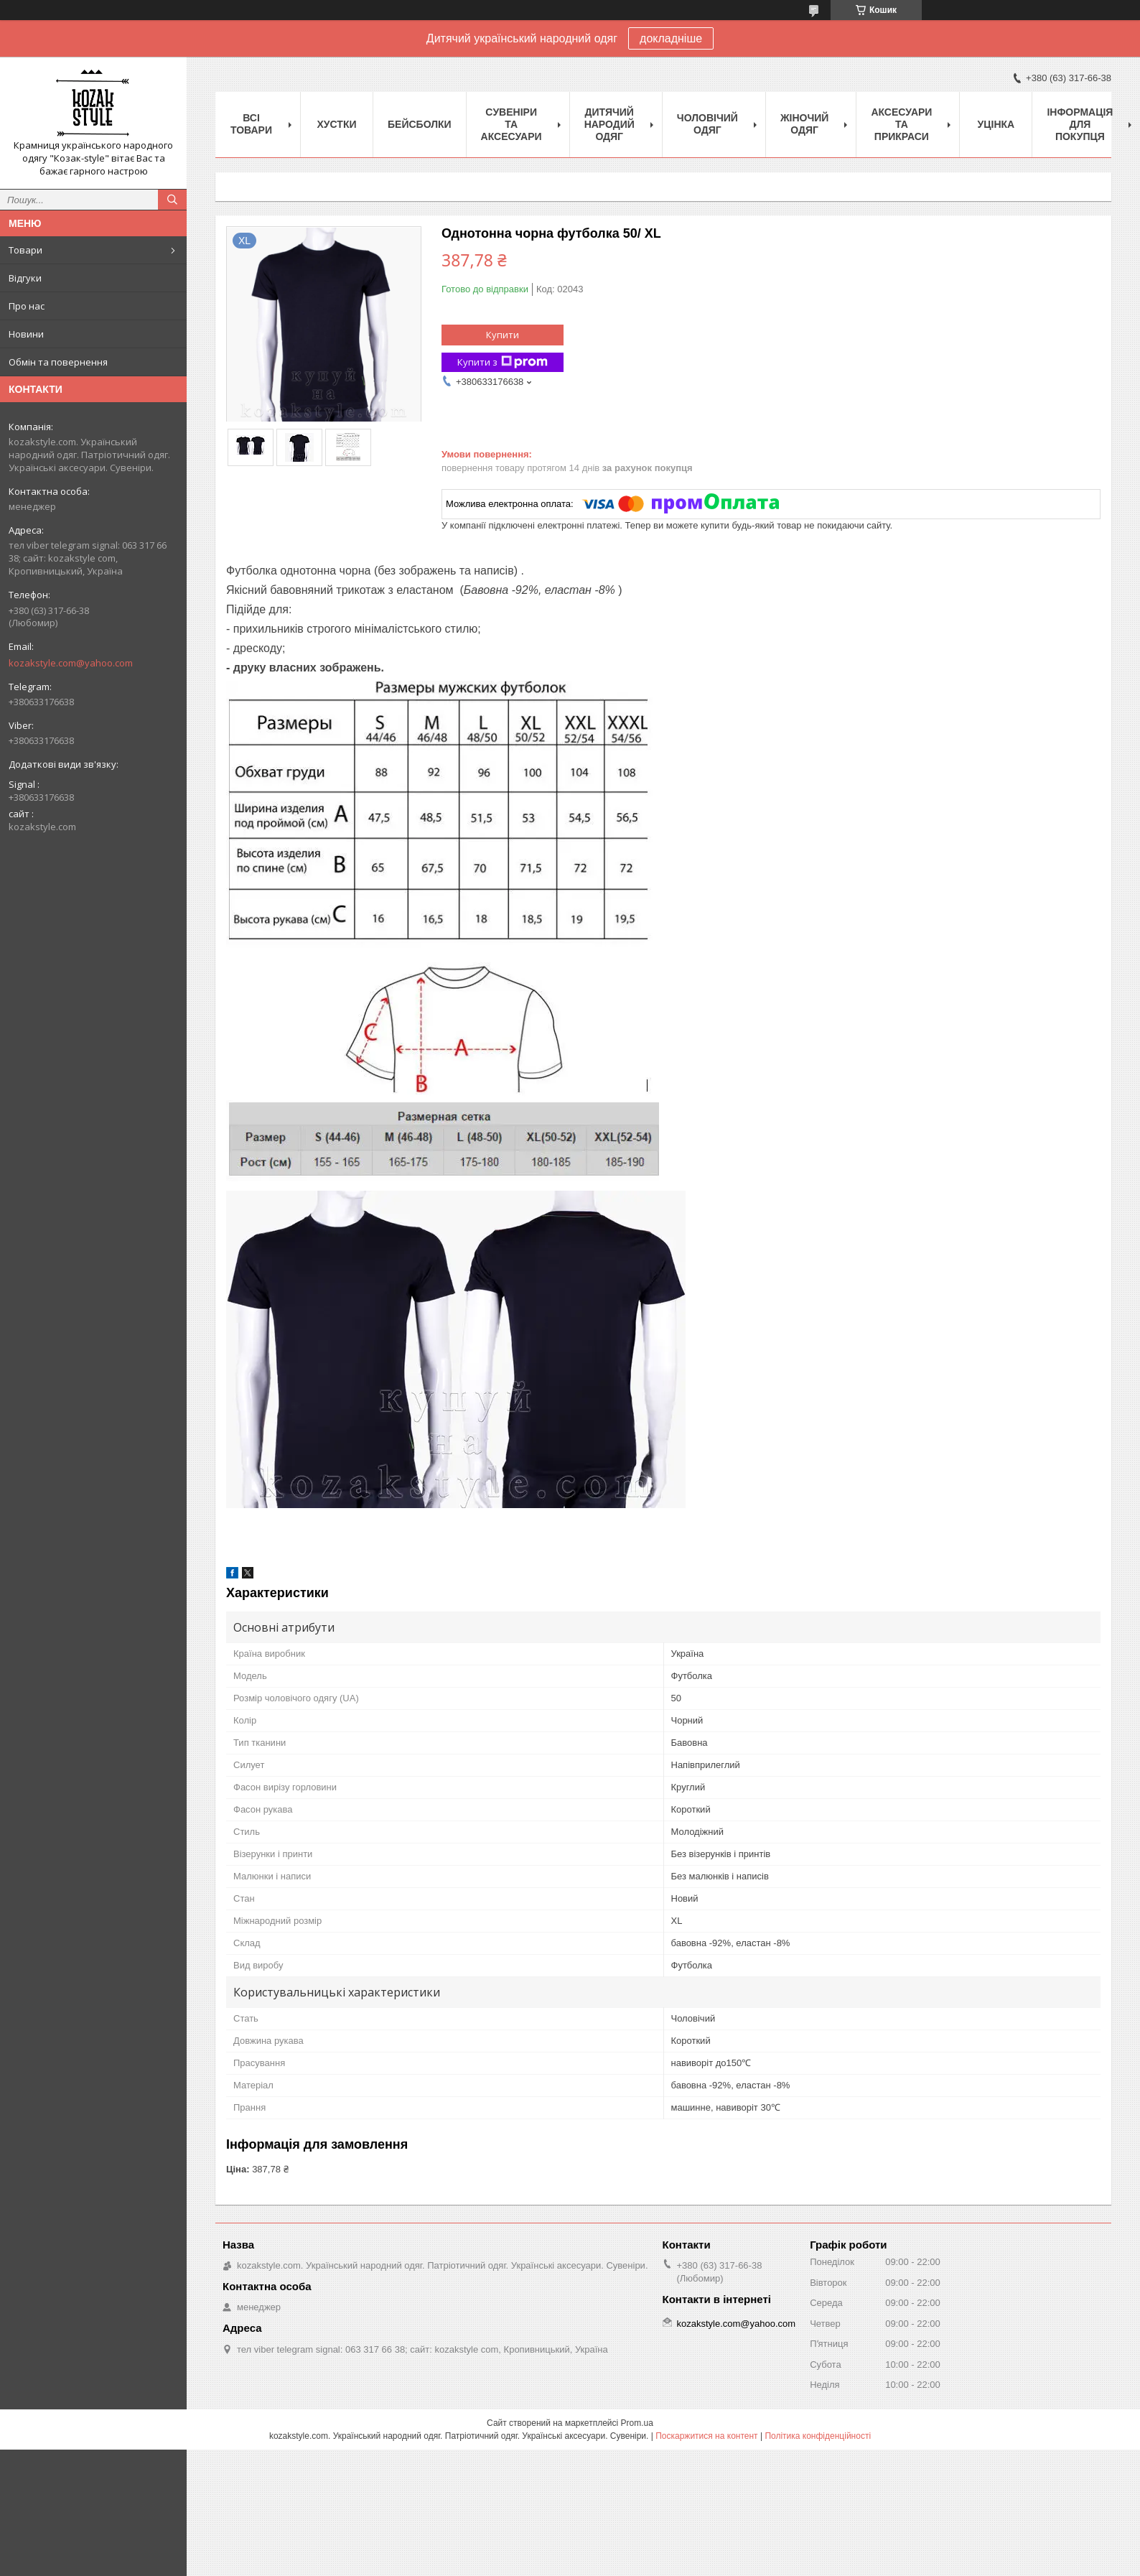  What do you see at coordinates (511, 124) in the screenshot?
I see `Cувеніри та аксесуари` at bounding box center [511, 124].